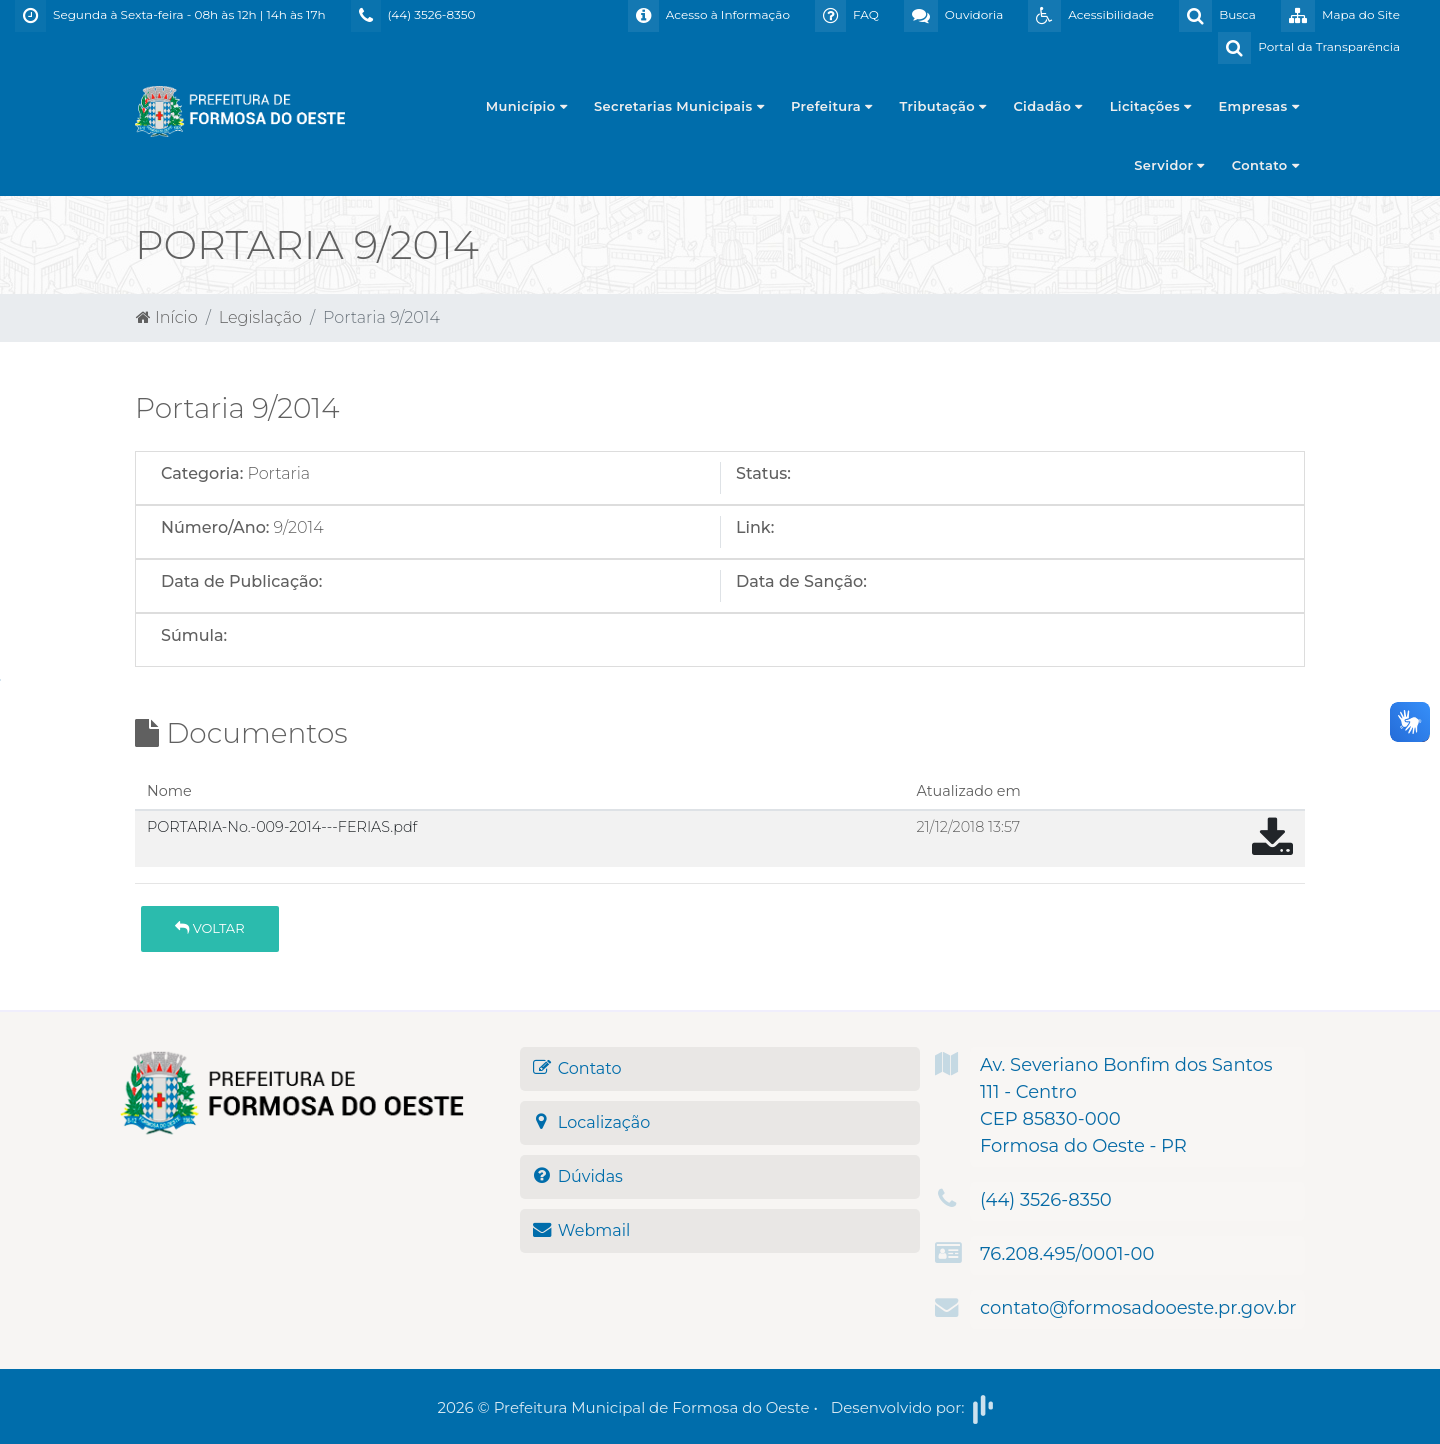 This screenshot has height=1444, width=1440. I want to click on Licitações [button], so click(1151, 106).